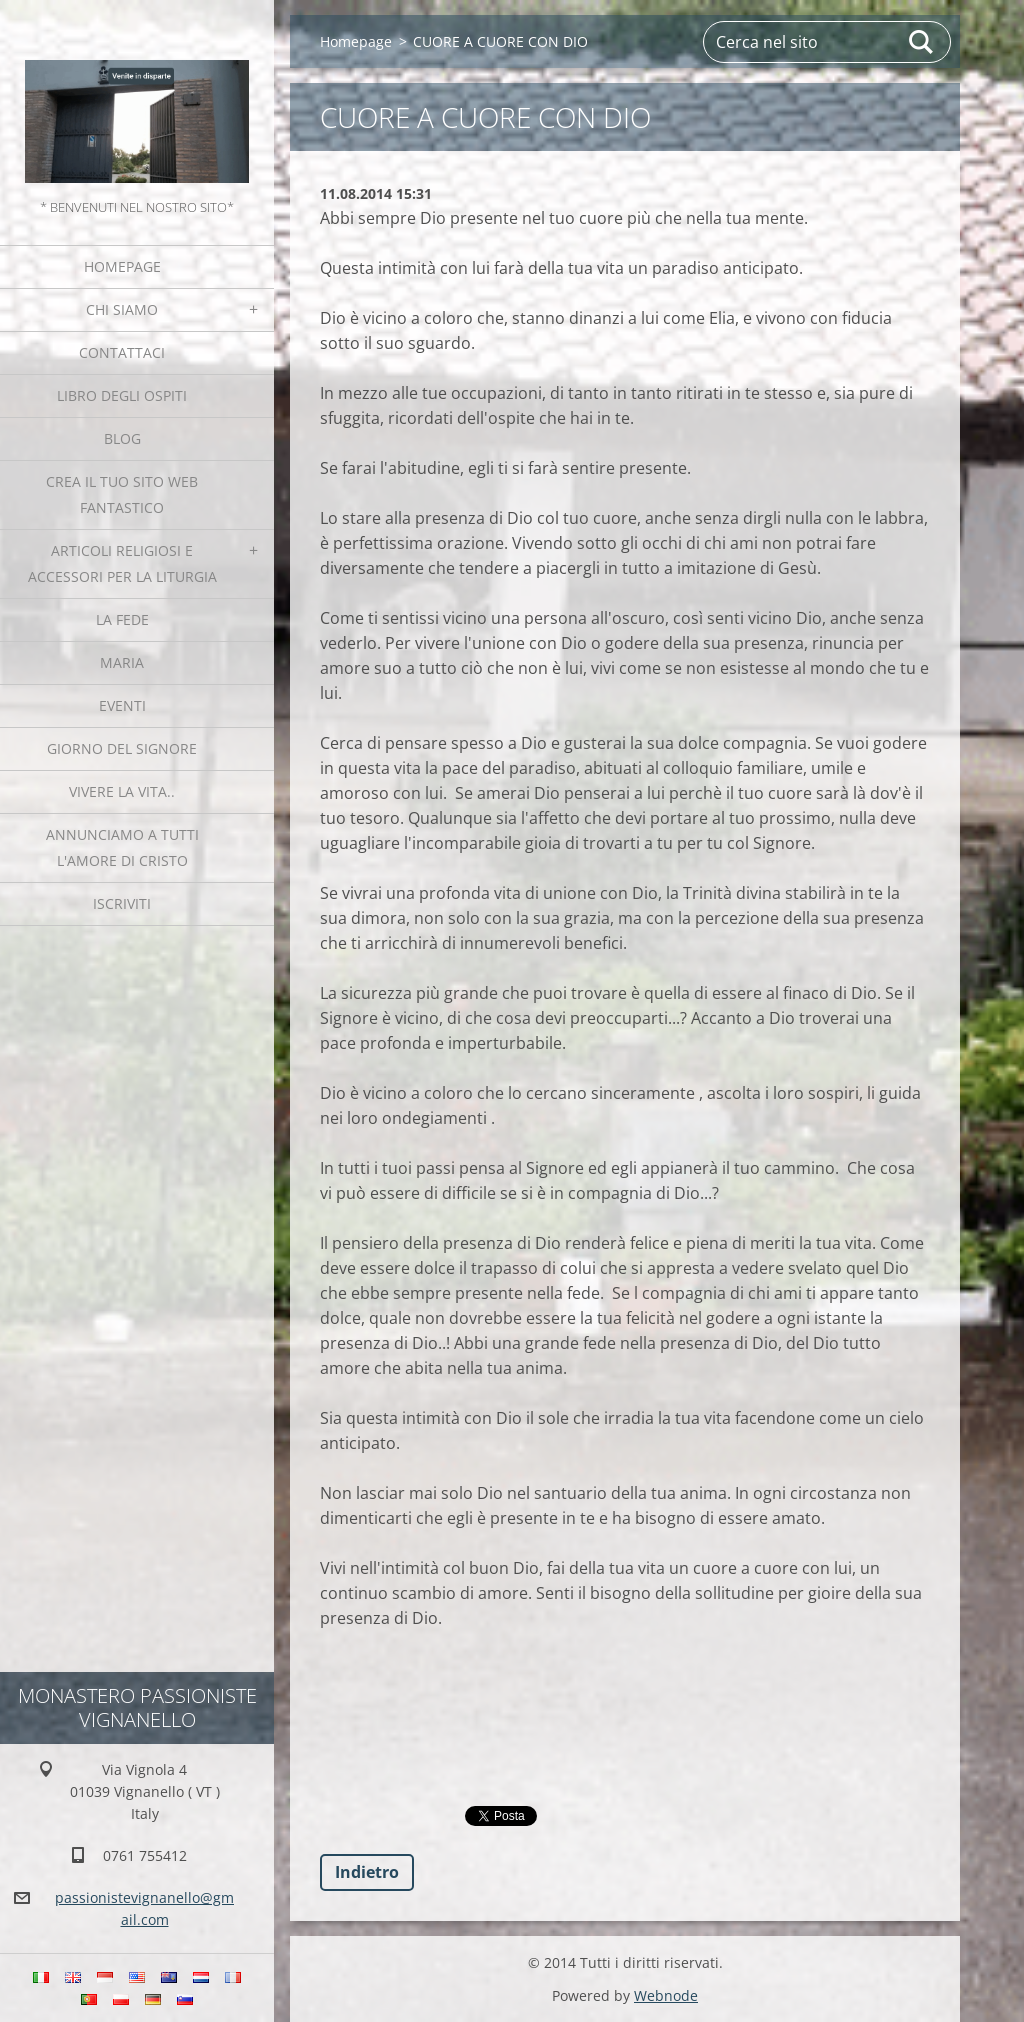 This screenshot has height=2022, width=1024. Describe the element at coordinates (922, 42) in the screenshot. I see `Cerca` at that location.